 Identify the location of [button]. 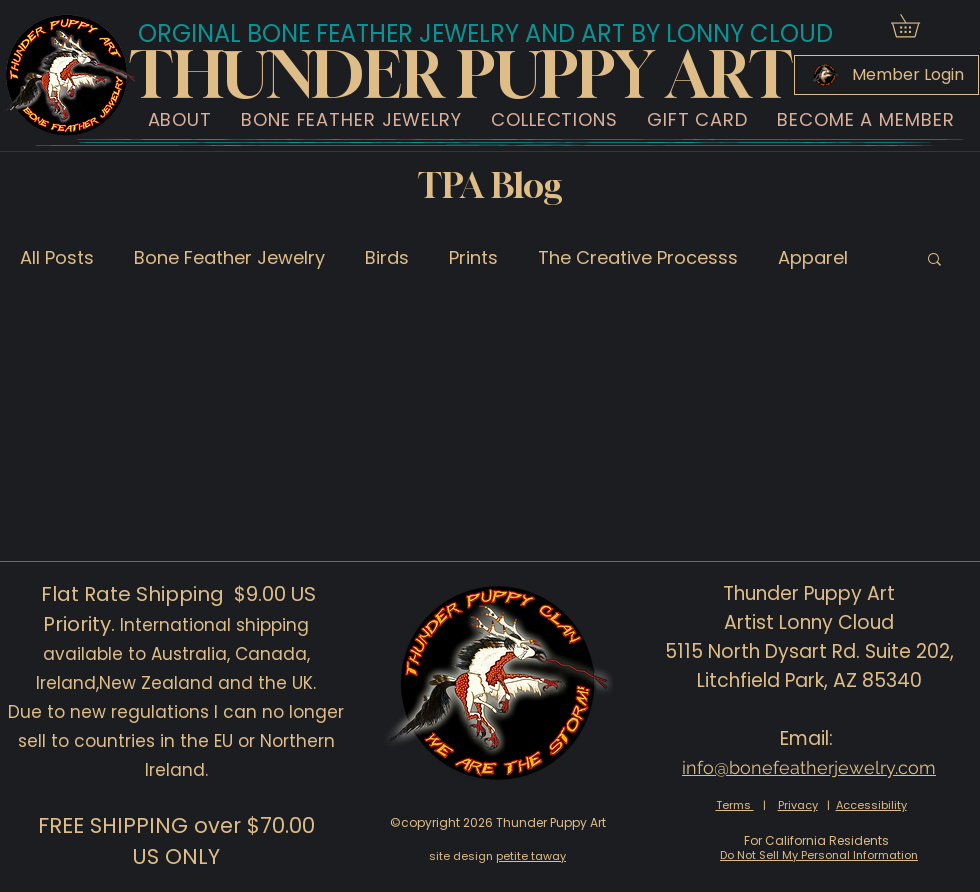
(916, 25).